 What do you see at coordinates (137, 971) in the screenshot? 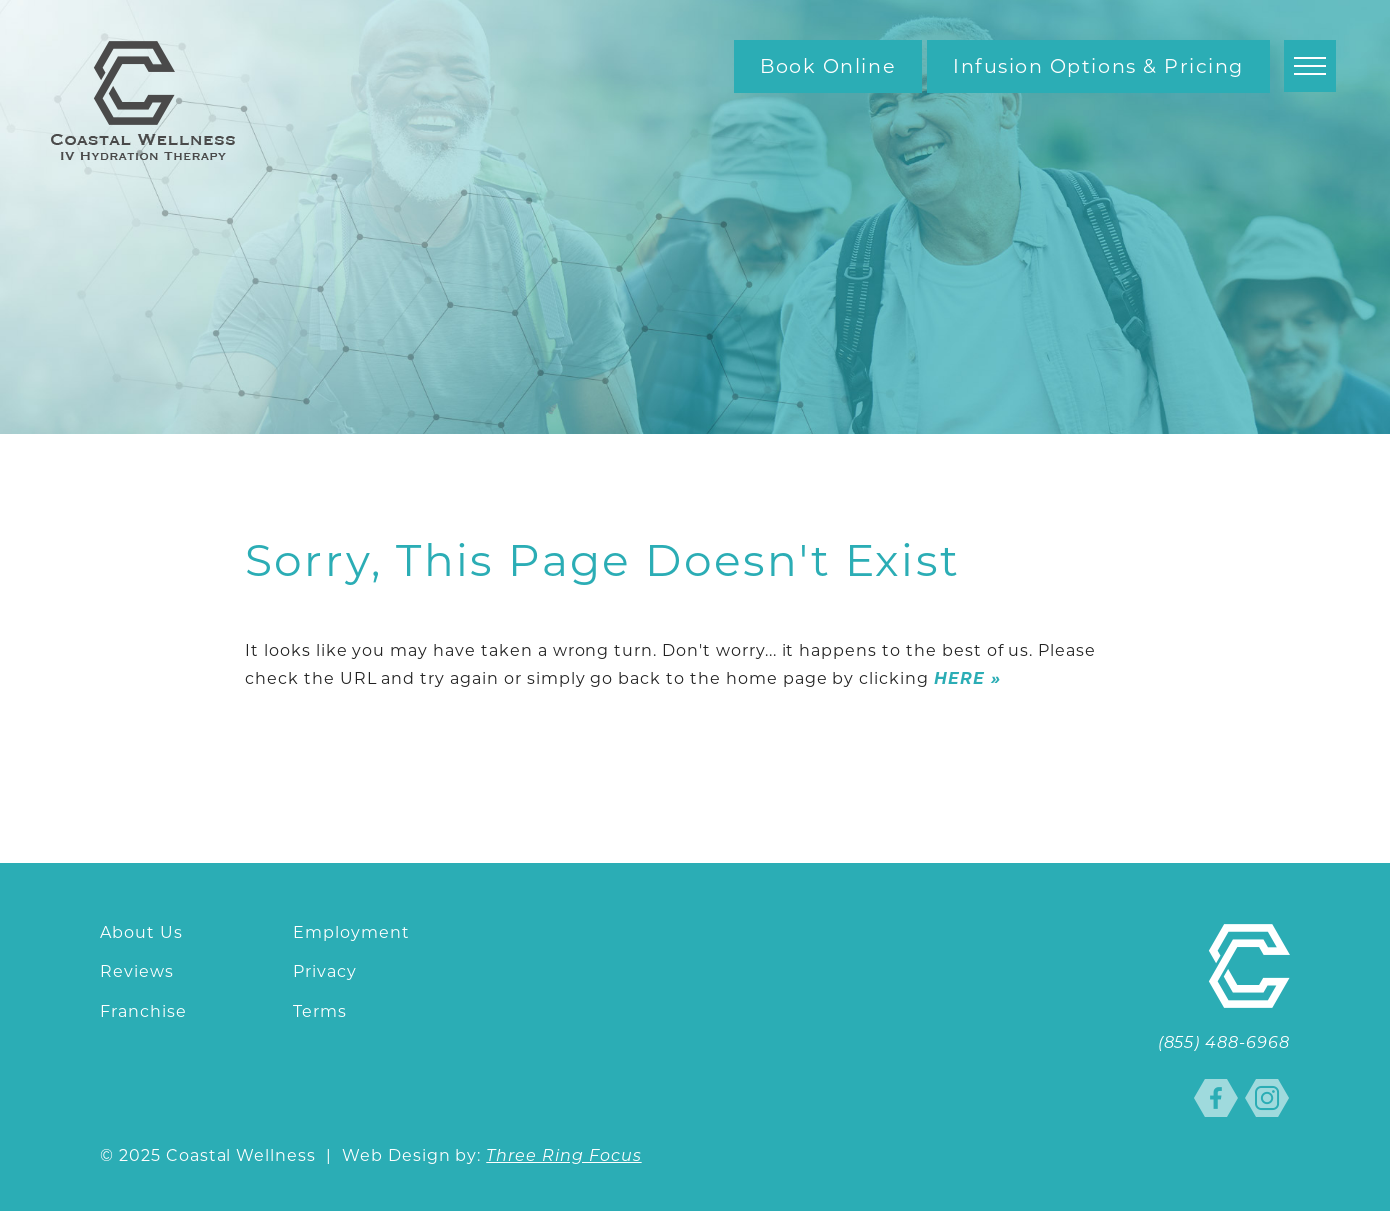
I see `Reviews` at bounding box center [137, 971].